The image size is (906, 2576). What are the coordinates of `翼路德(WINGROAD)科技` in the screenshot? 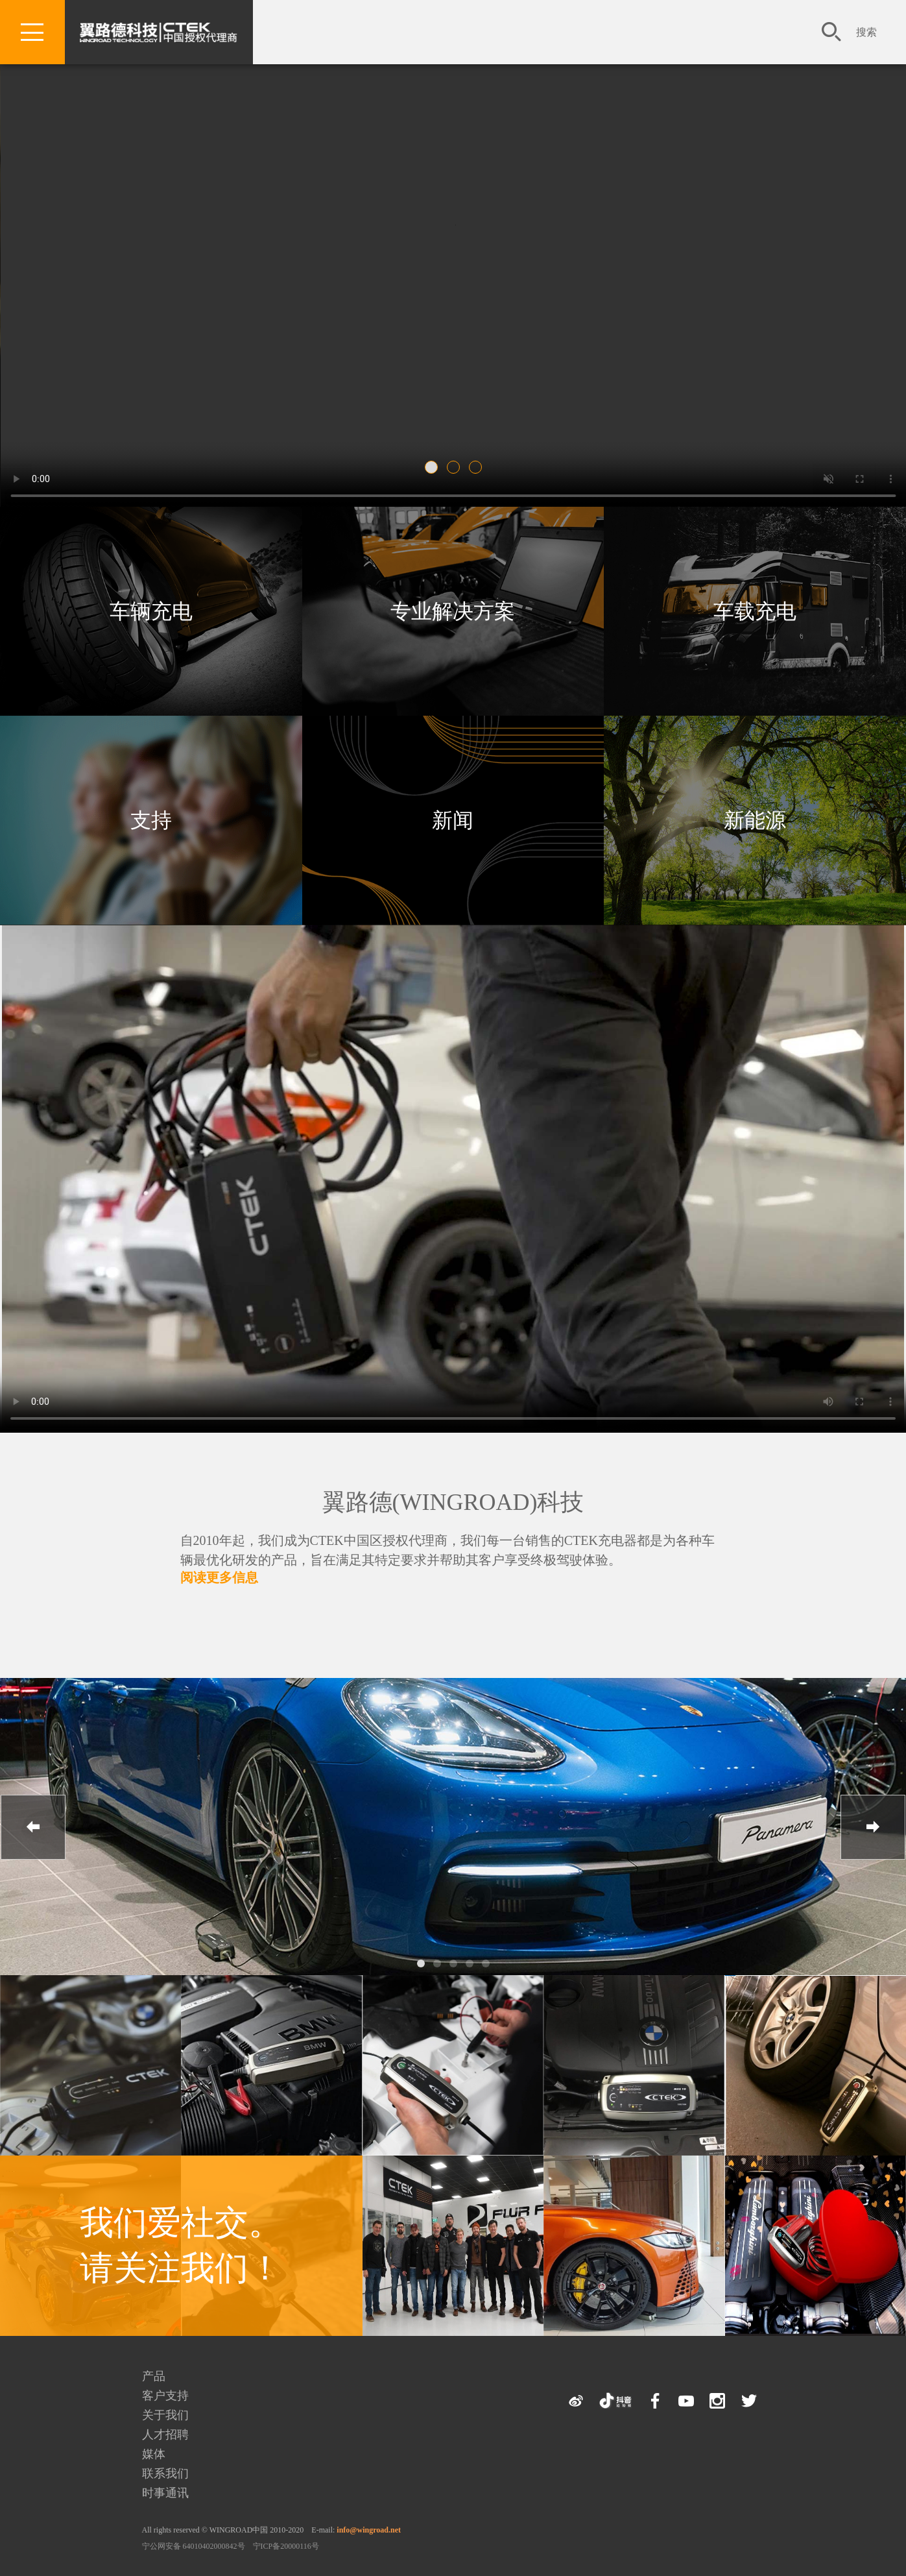 It's located at (453, 1502).